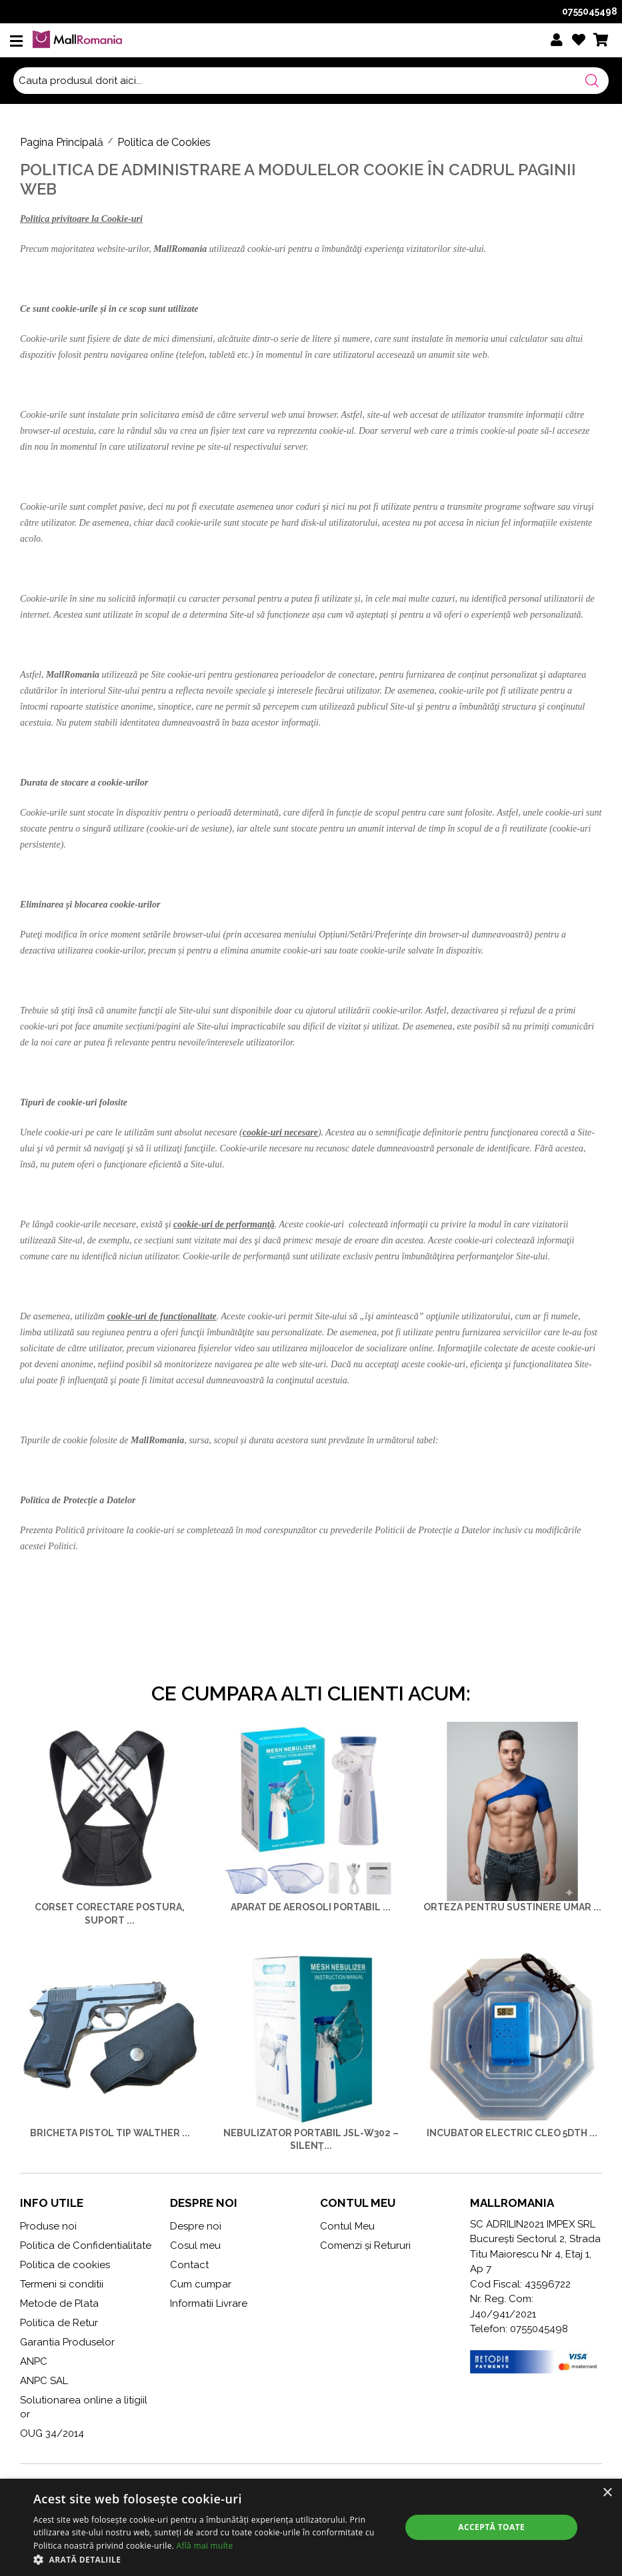 This screenshot has width=622, height=2576. Describe the element at coordinates (491, 2527) in the screenshot. I see `Acceptă toate [button]` at that location.